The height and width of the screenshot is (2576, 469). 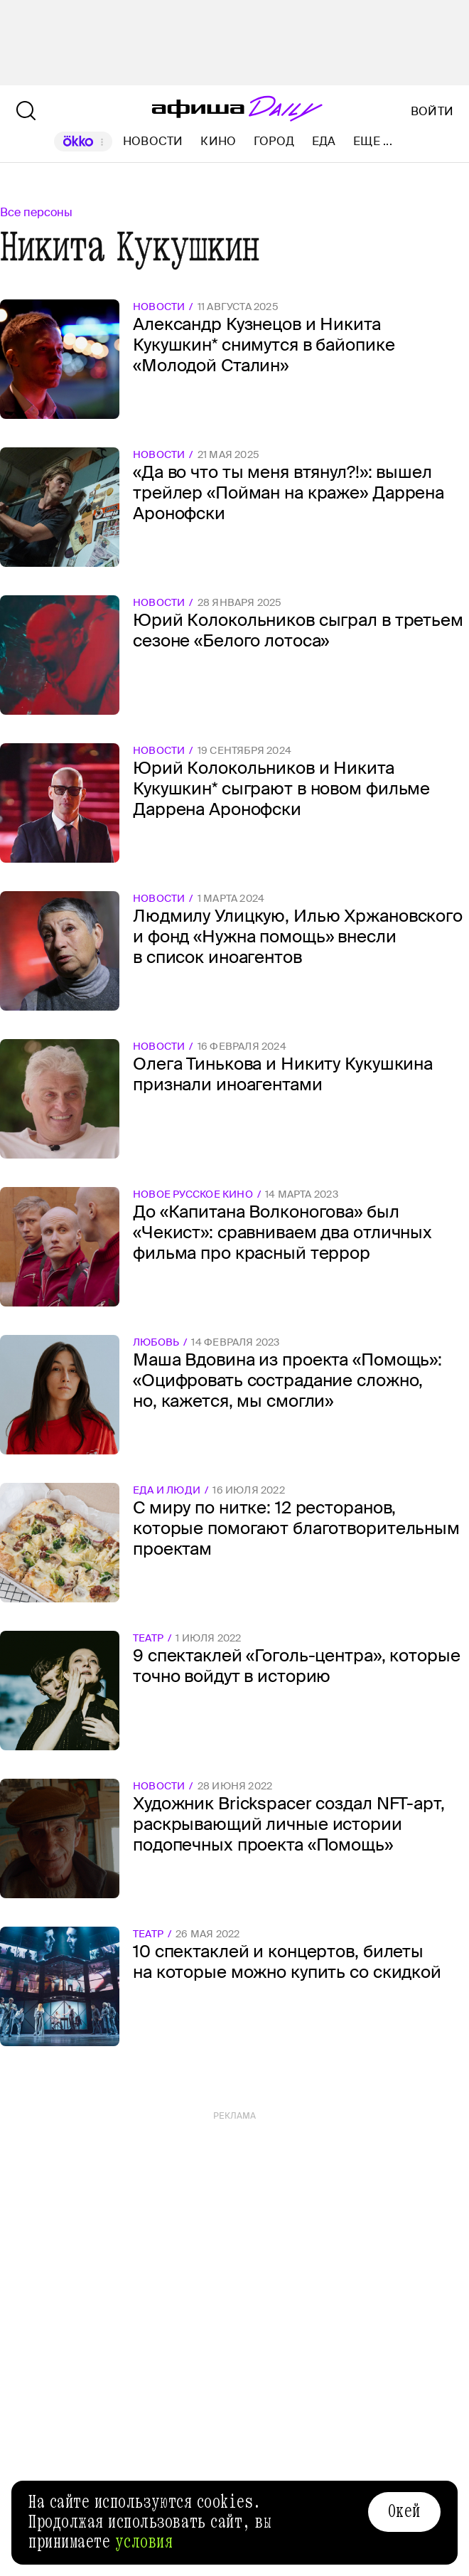 I want to click on Окей, so click(x=404, y=2511).